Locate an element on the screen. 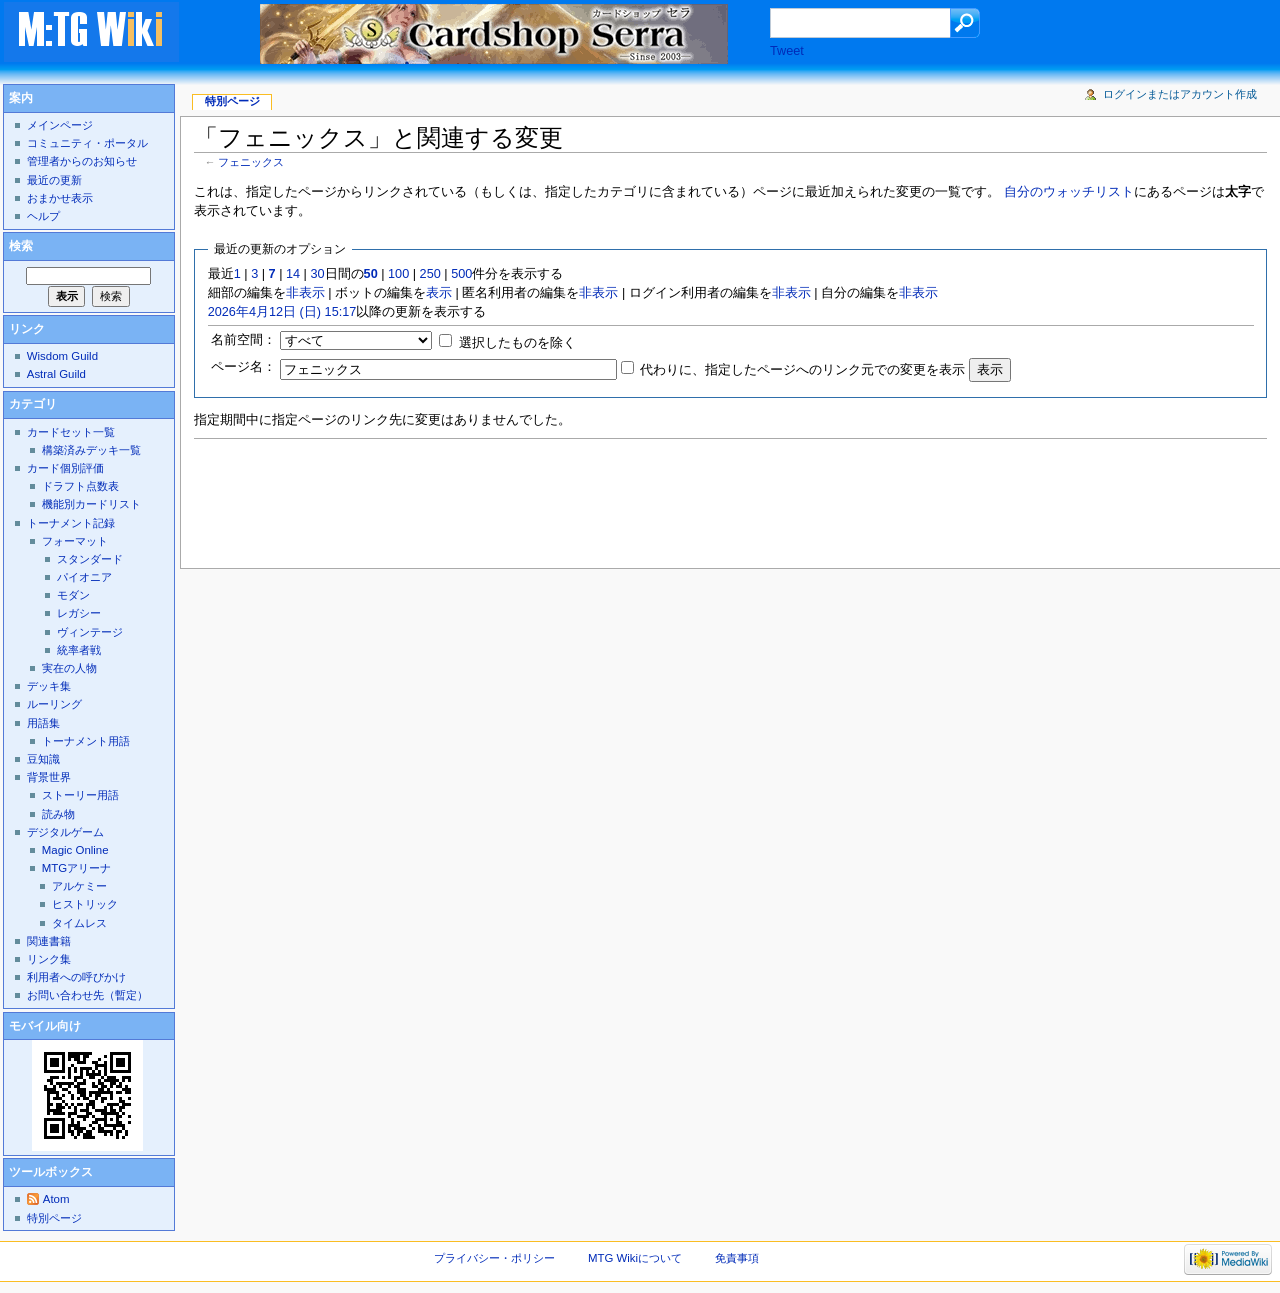 This screenshot has height=1293, width=1280. 14 is located at coordinates (293, 274).